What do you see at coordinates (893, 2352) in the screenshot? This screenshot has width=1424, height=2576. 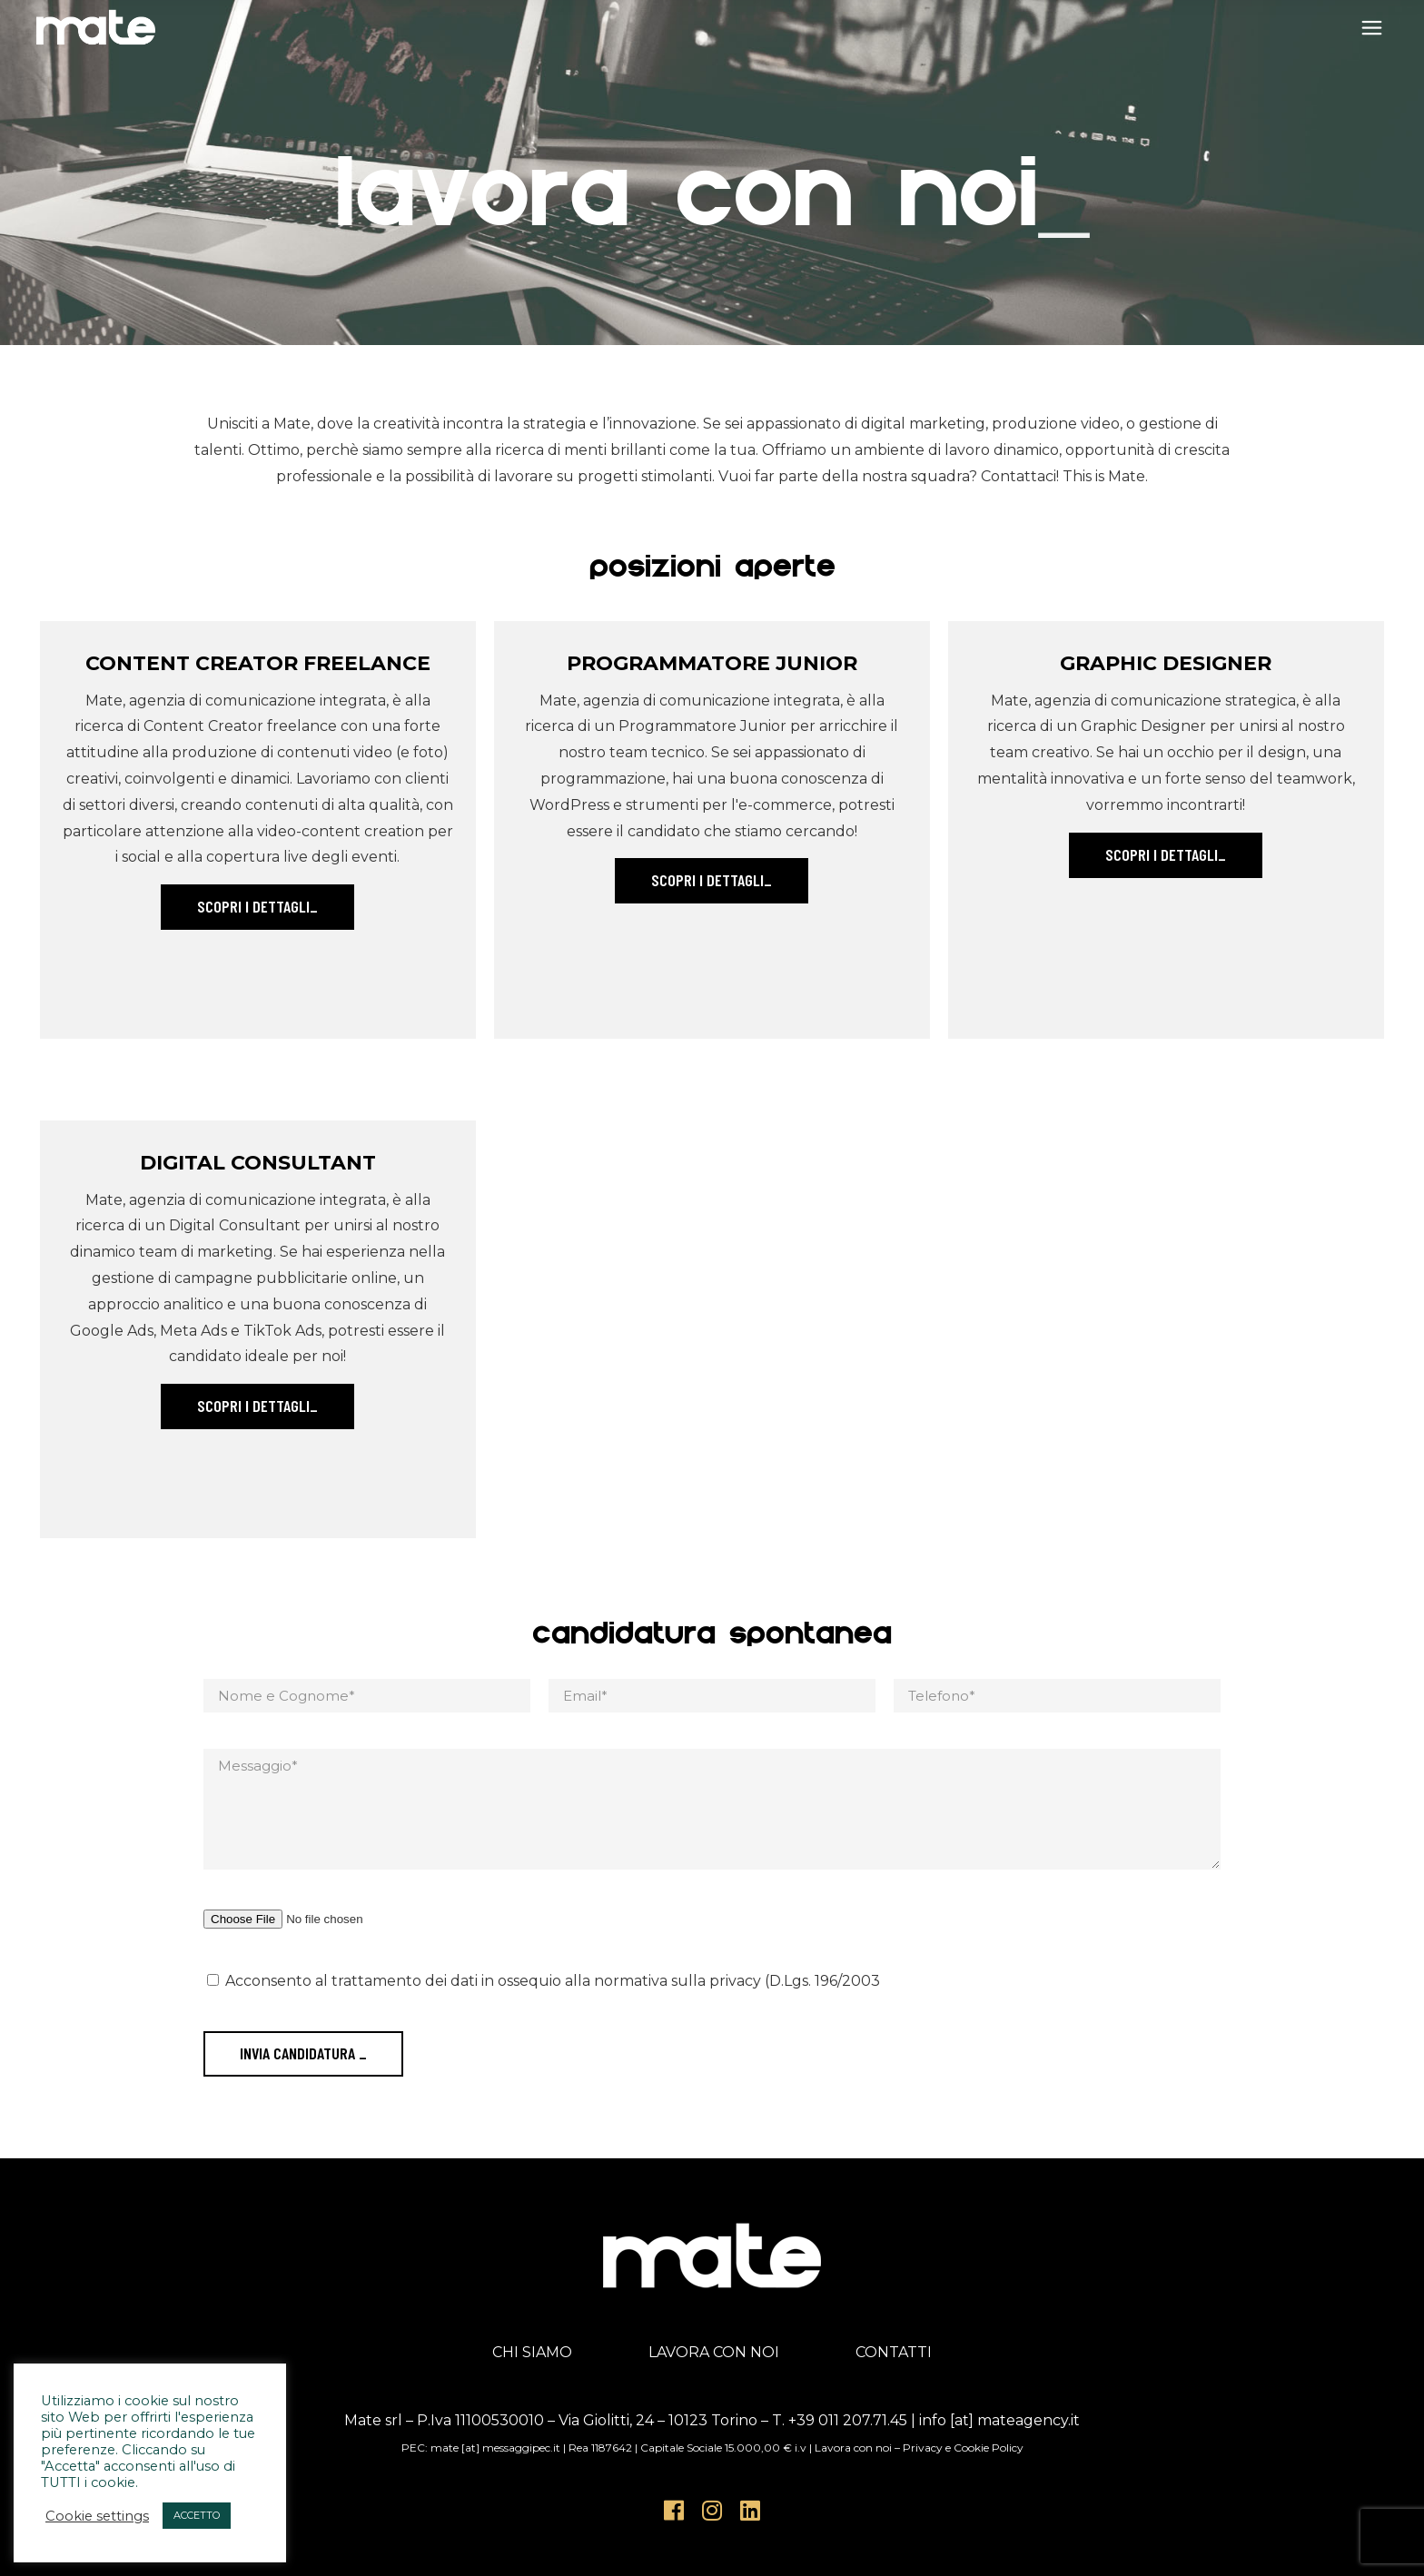 I see `CONTATTI` at bounding box center [893, 2352].